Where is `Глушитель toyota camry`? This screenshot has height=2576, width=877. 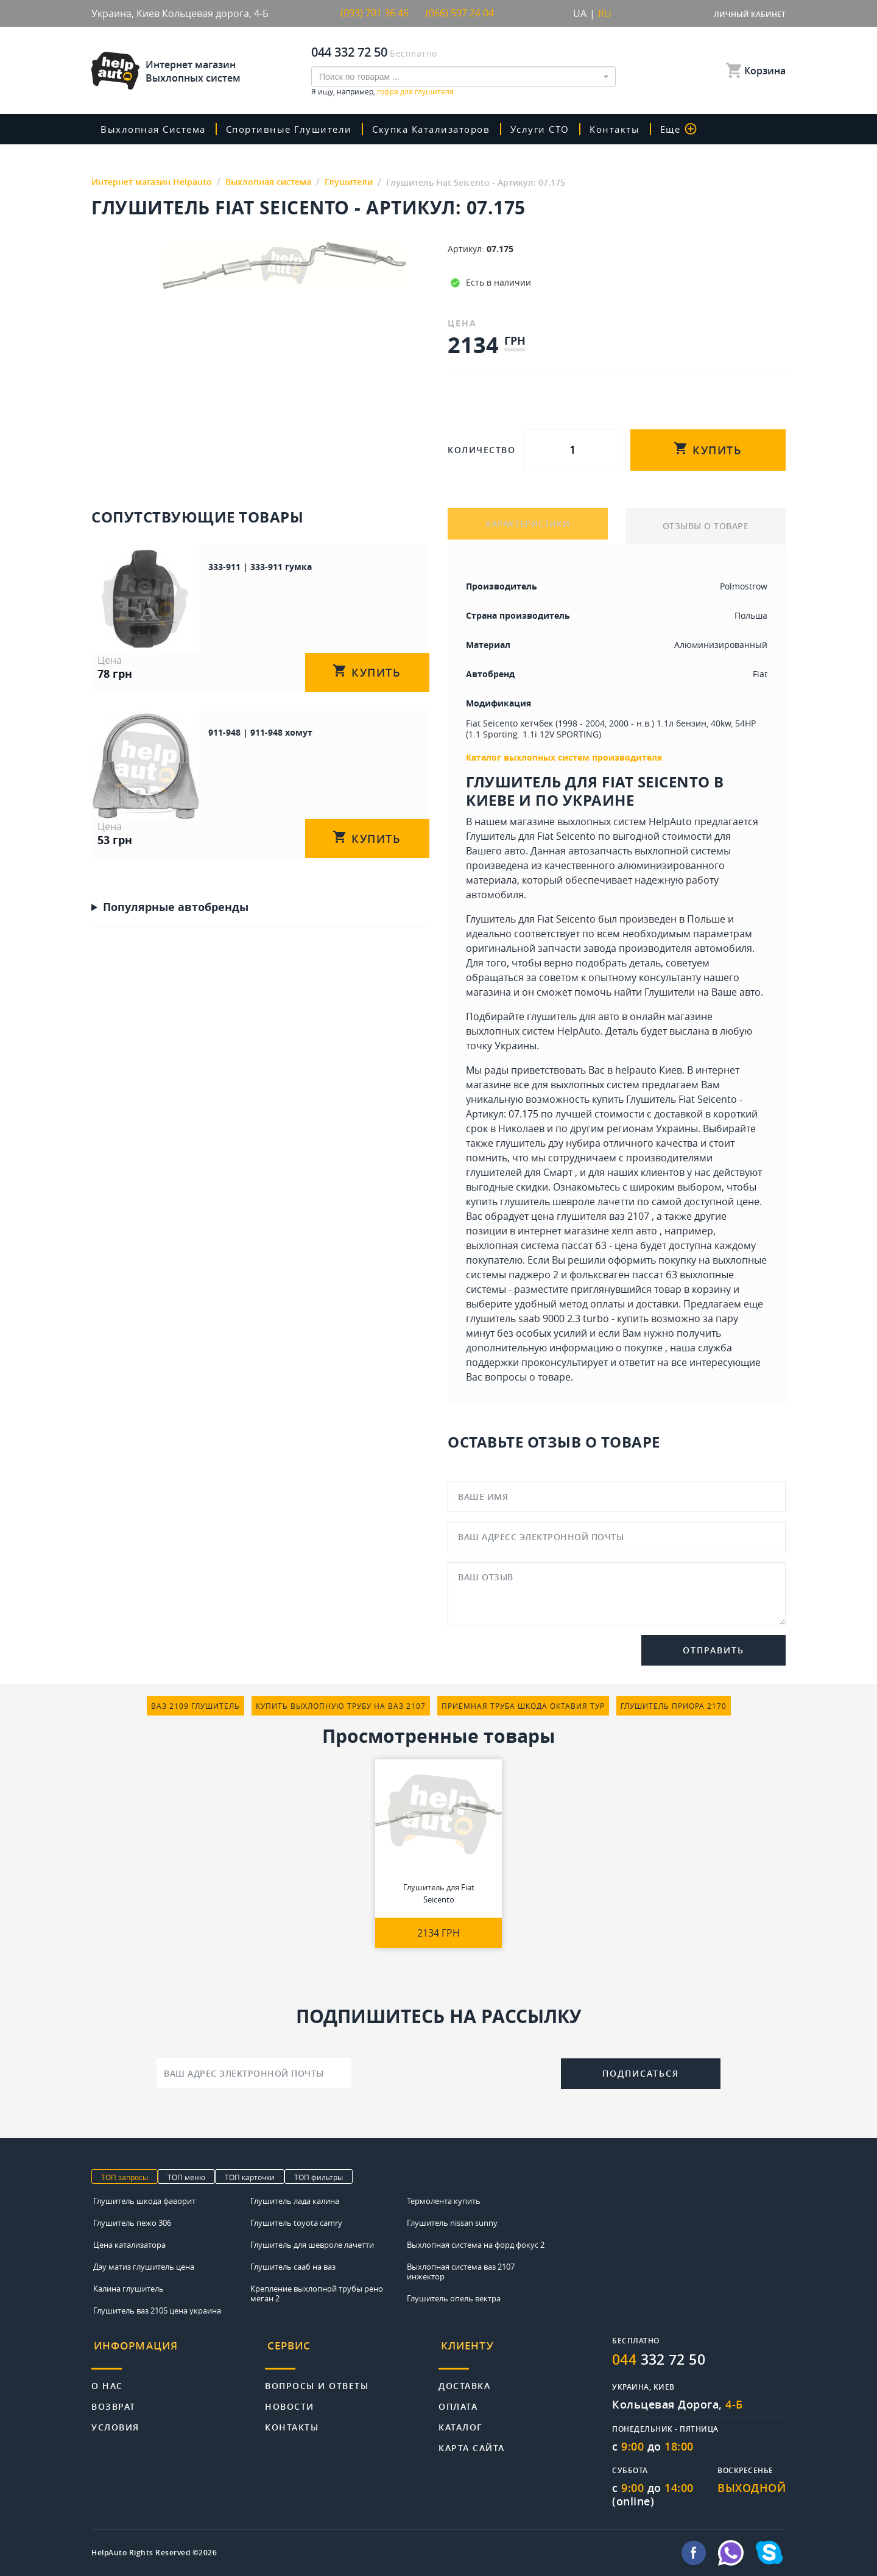
Глушитель toyota camry is located at coordinates (296, 2222).